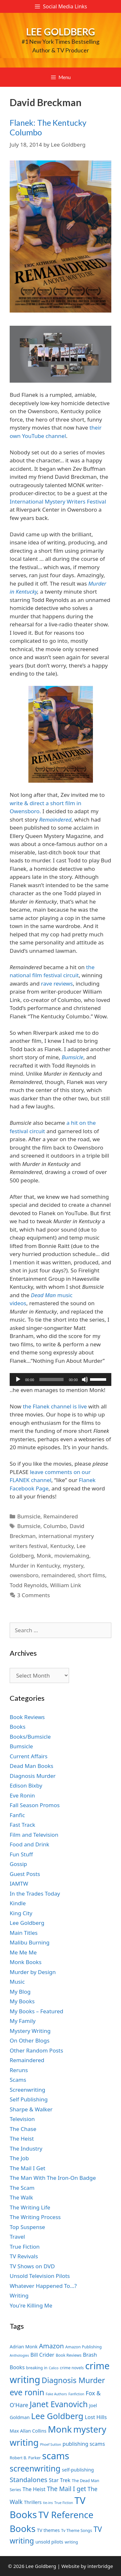 The width and height of the screenshot is (121, 2576). Describe the element at coordinates (73, 1565) in the screenshot. I see `mystery` at that location.